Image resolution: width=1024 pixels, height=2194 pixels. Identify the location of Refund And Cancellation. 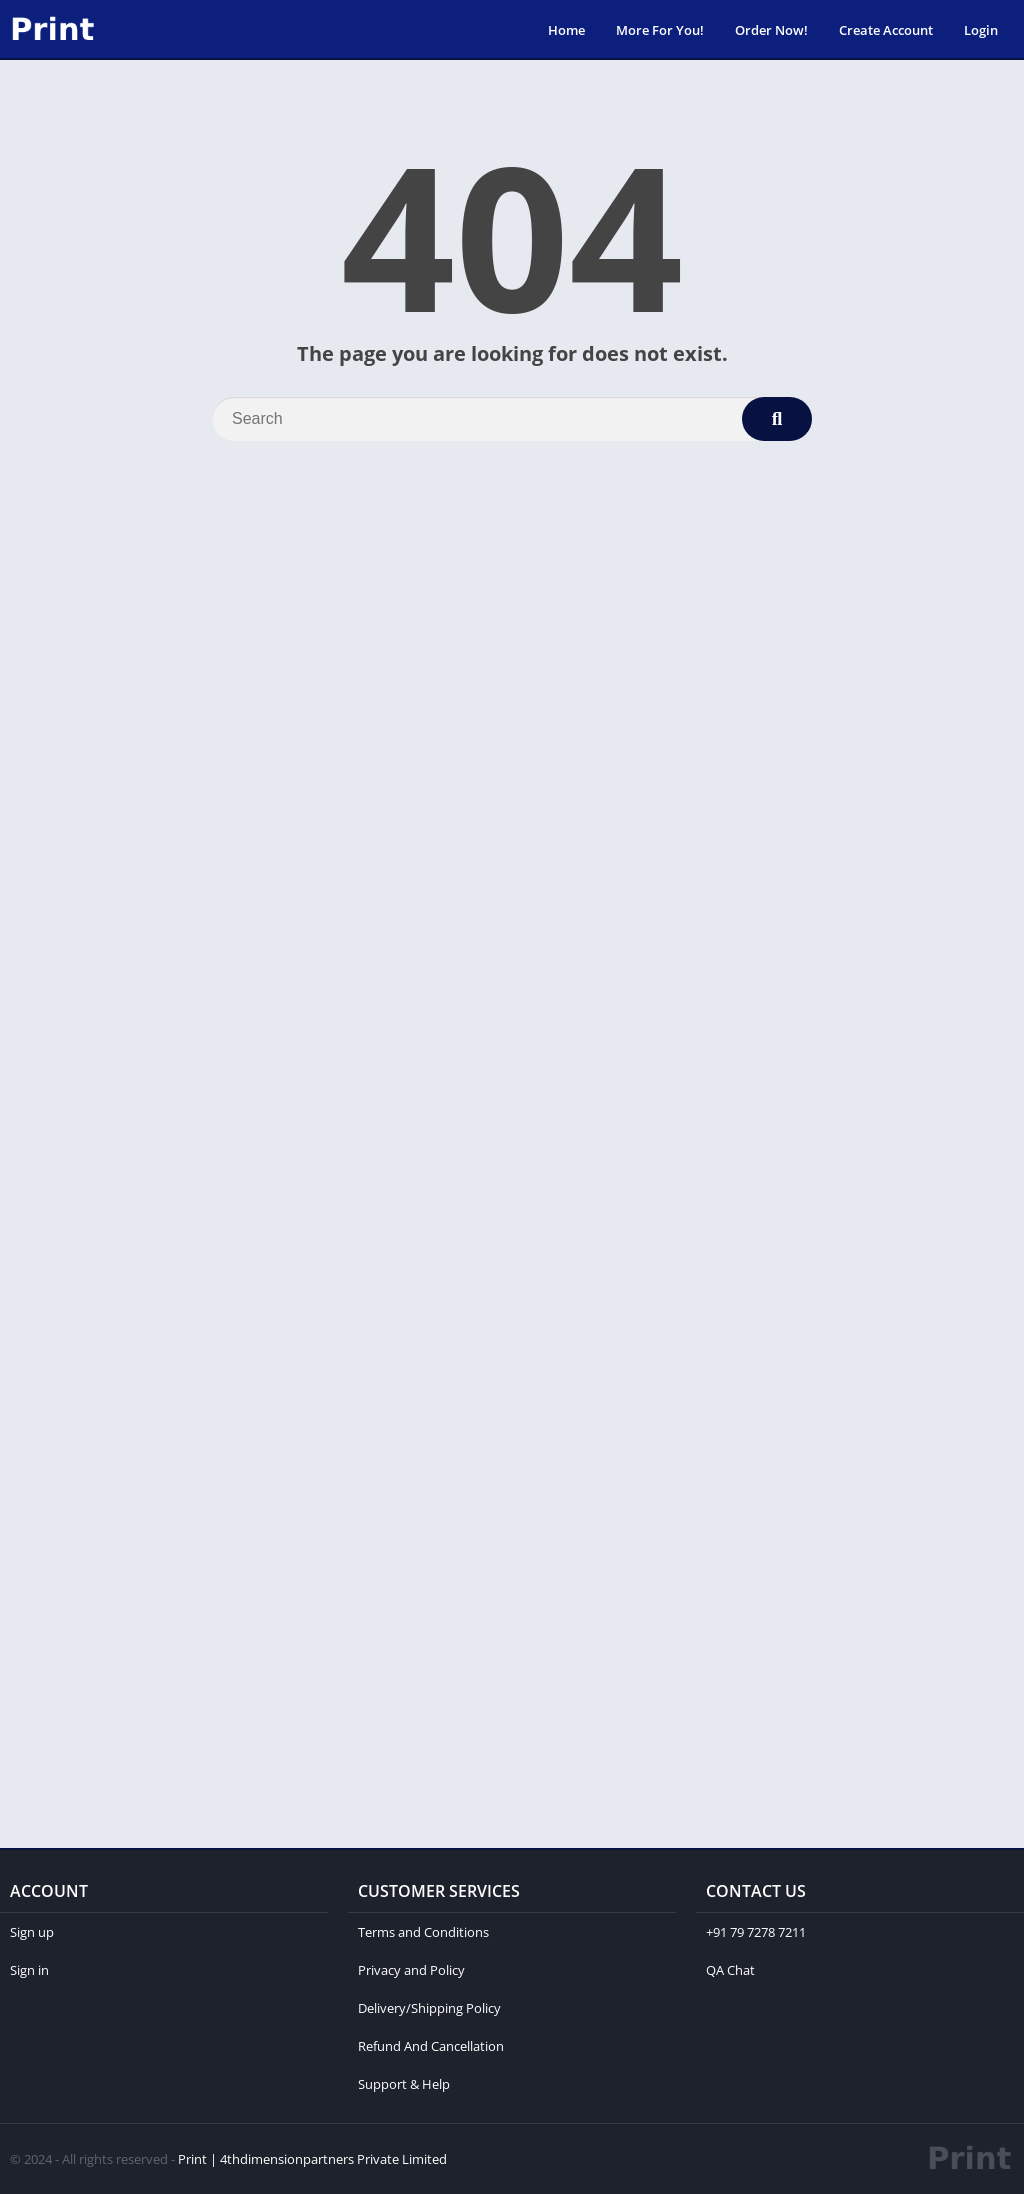
(431, 2046).